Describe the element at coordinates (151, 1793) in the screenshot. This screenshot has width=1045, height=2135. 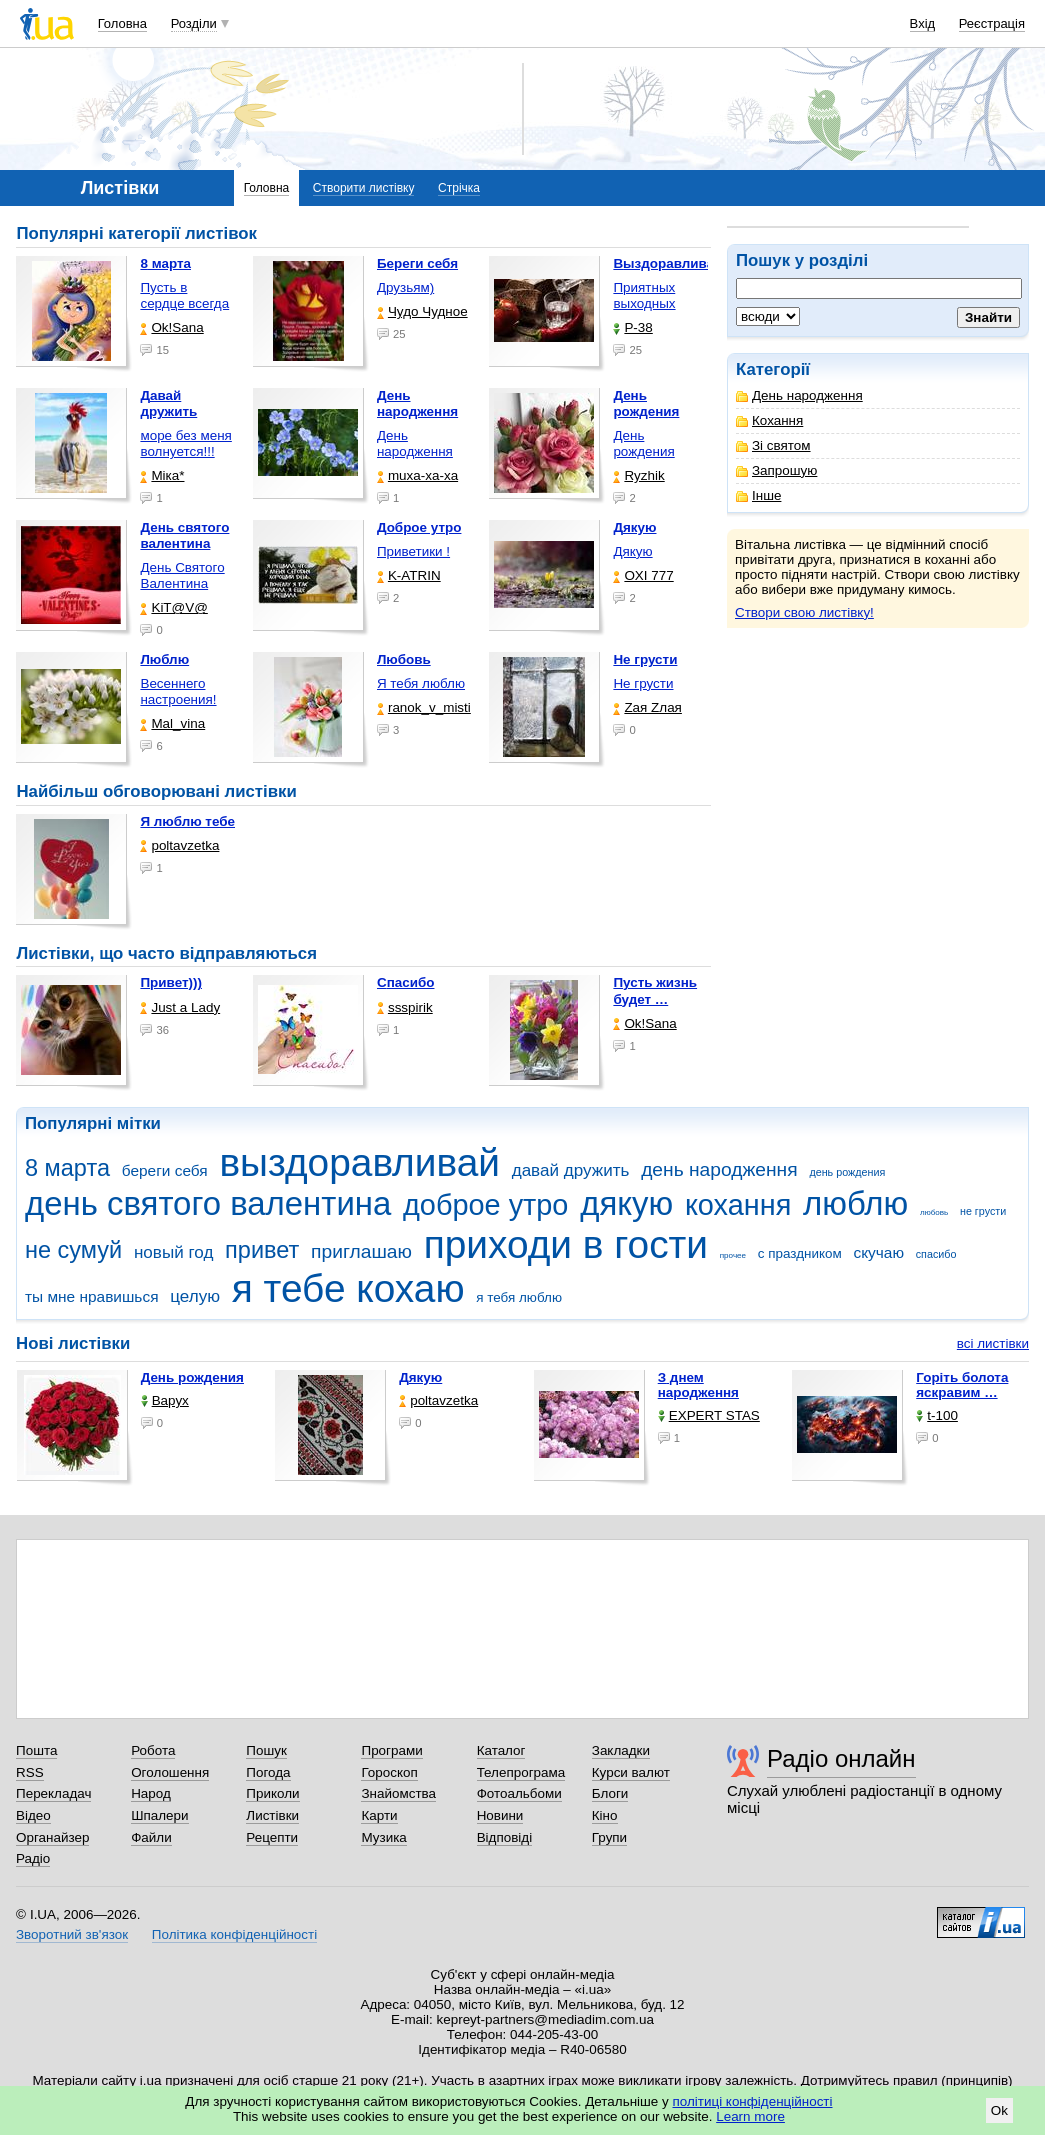
I see `Народ` at that location.